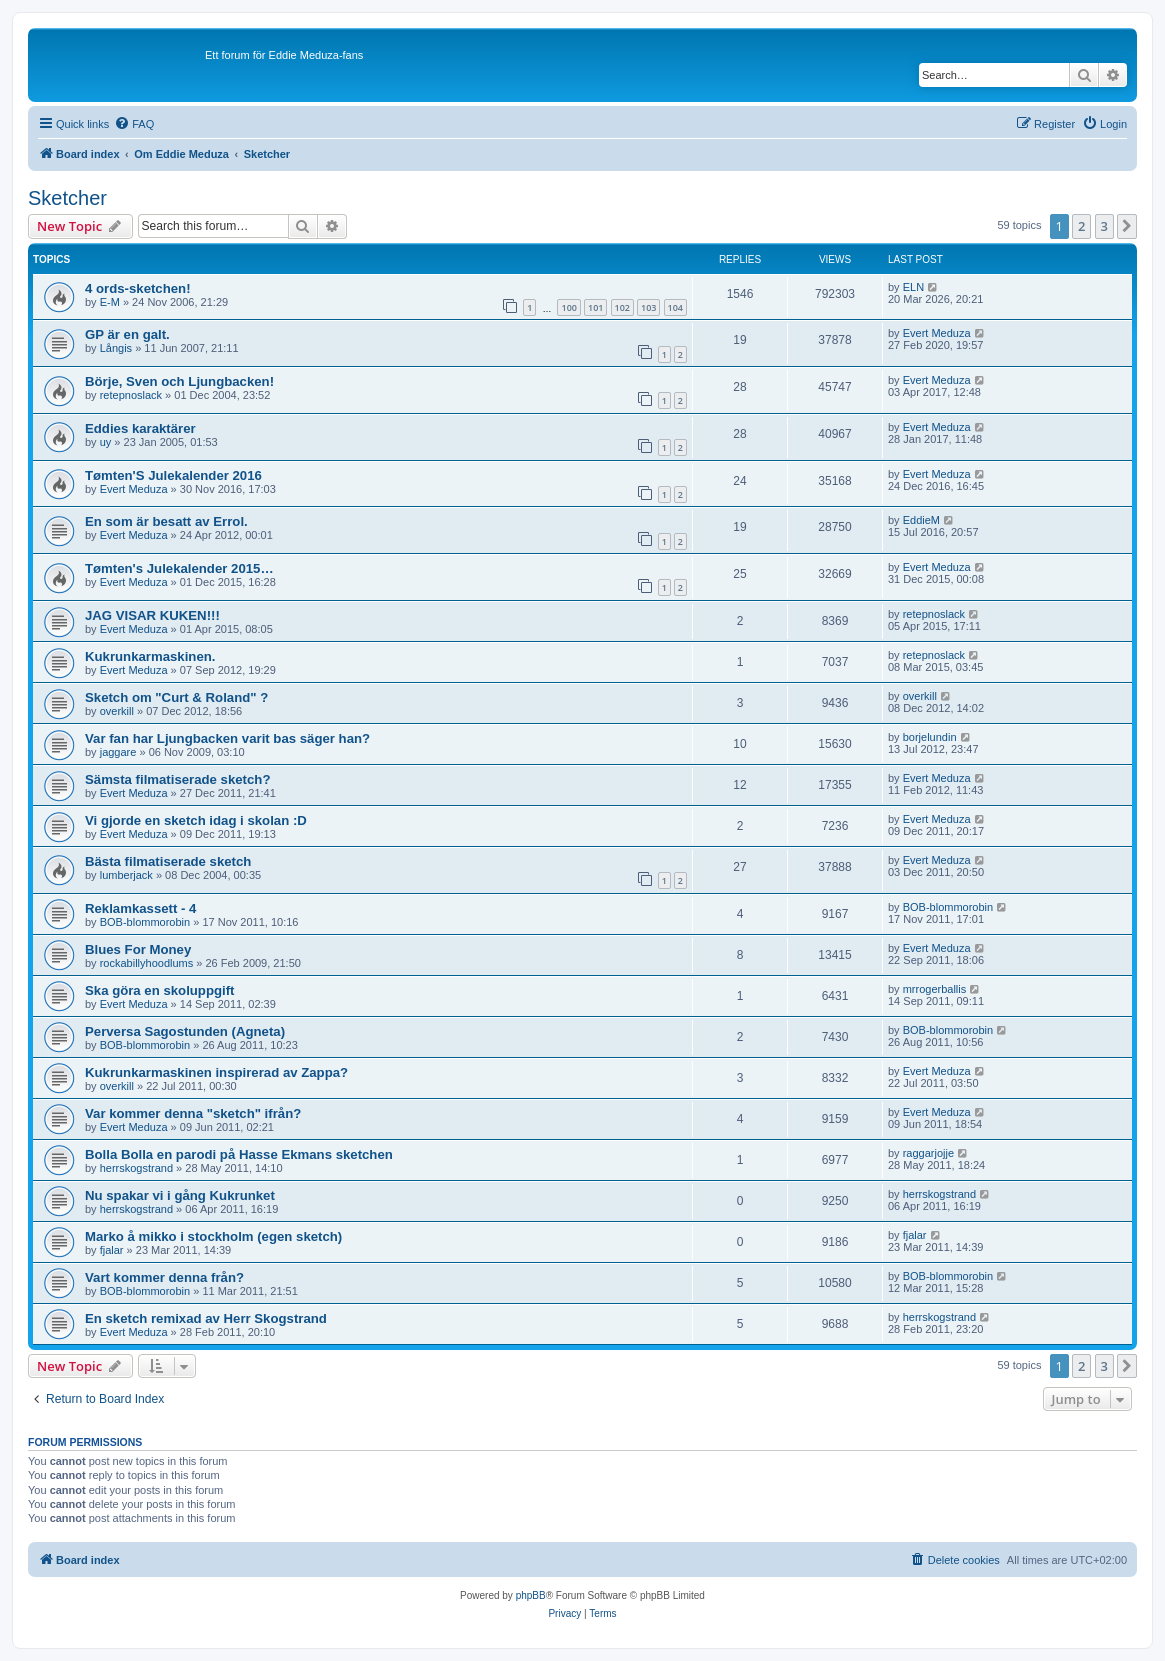 Image resolution: width=1165 pixels, height=1661 pixels. Describe the element at coordinates (147, 963) in the screenshot. I see `rockabillyhoodlums` at that location.